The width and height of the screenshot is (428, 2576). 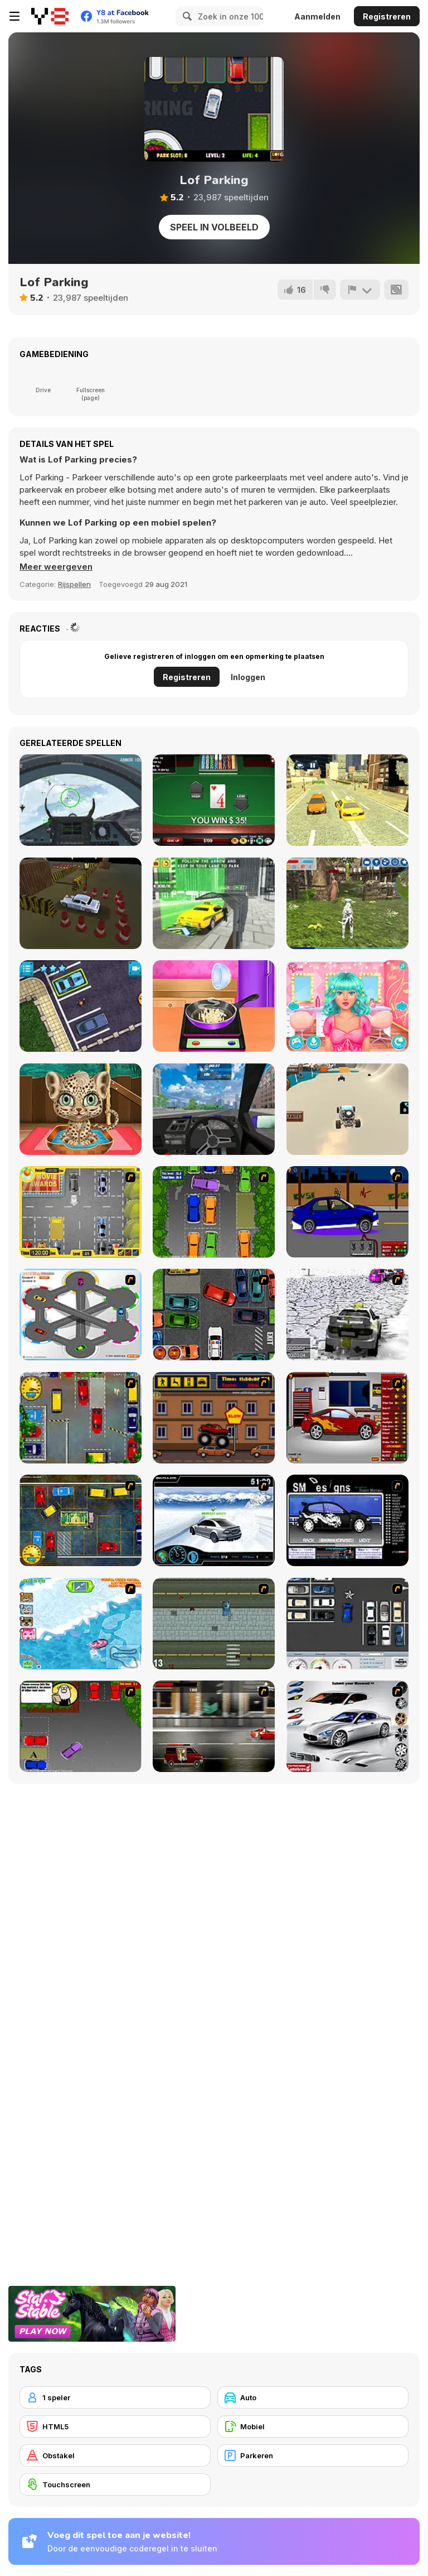 What do you see at coordinates (347, 1212) in the screenshot?
I see `[Create a Ride: Version 1]` at bounding box center [347, 1212].